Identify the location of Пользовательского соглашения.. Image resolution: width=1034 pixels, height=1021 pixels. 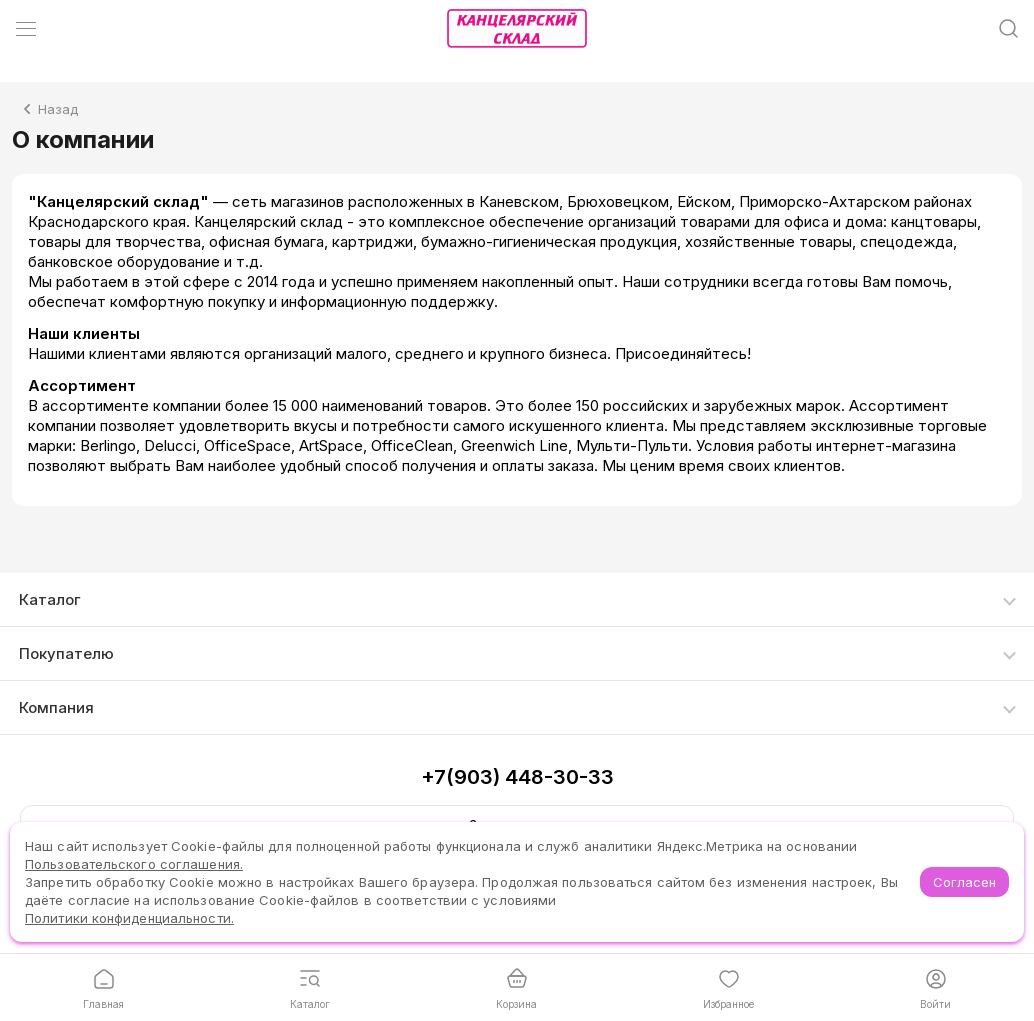
(134, 864).